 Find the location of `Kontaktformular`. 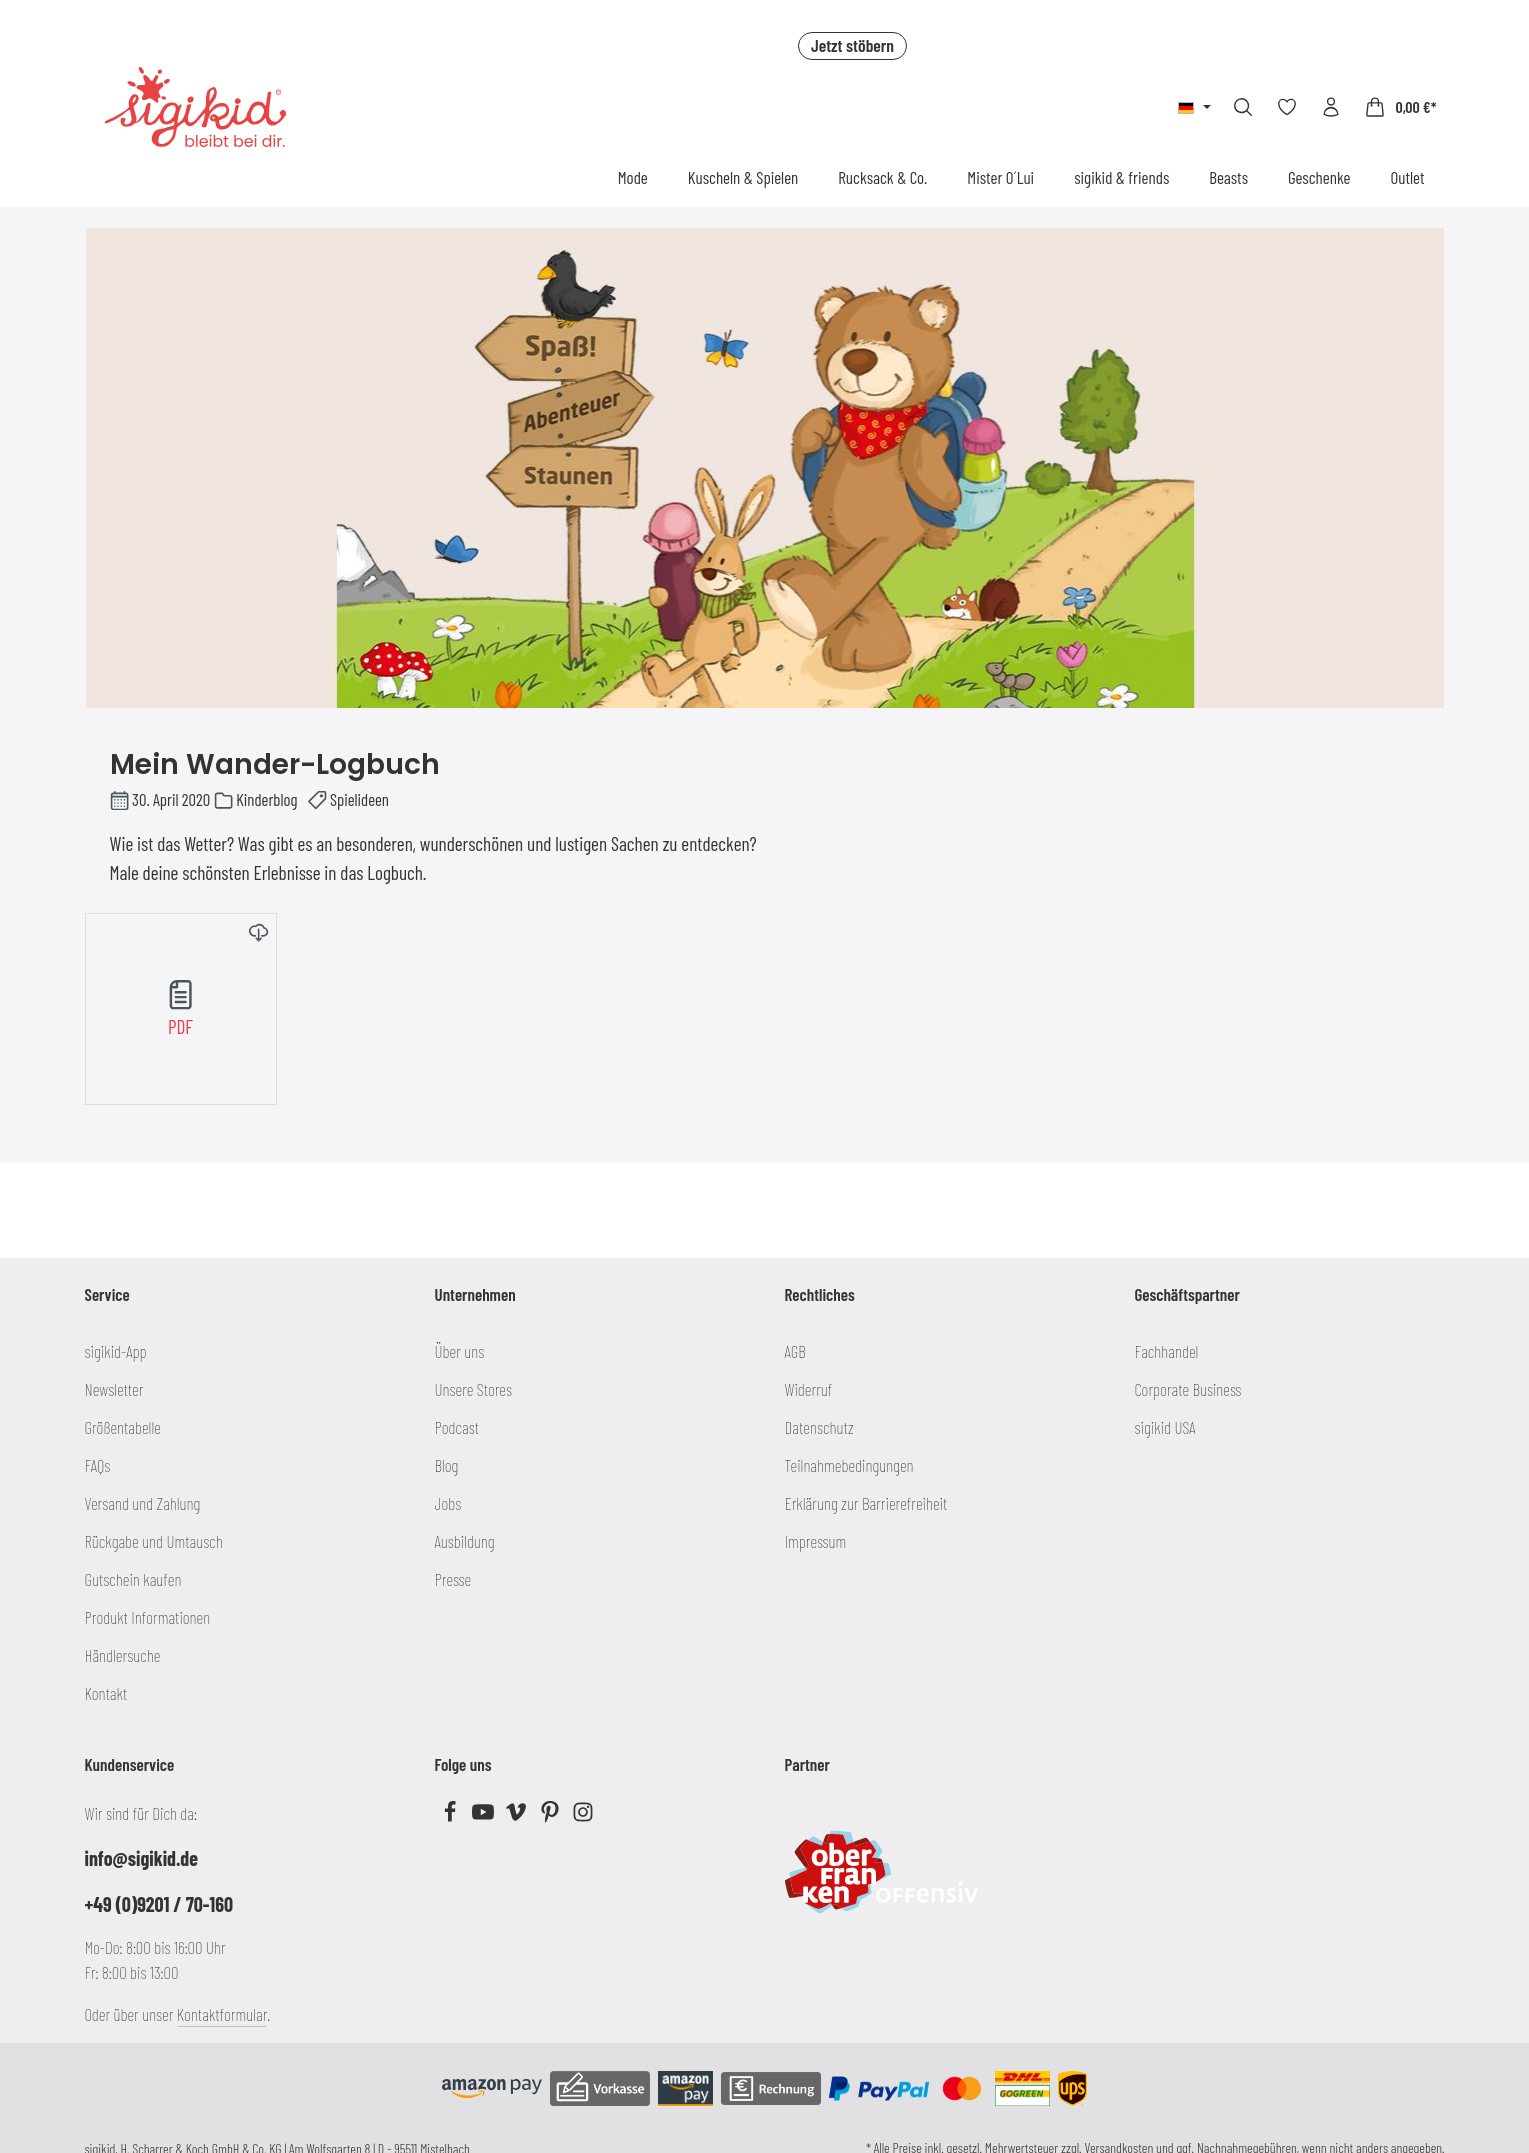

Kontaktformular is located at coordinates (222, 2014).